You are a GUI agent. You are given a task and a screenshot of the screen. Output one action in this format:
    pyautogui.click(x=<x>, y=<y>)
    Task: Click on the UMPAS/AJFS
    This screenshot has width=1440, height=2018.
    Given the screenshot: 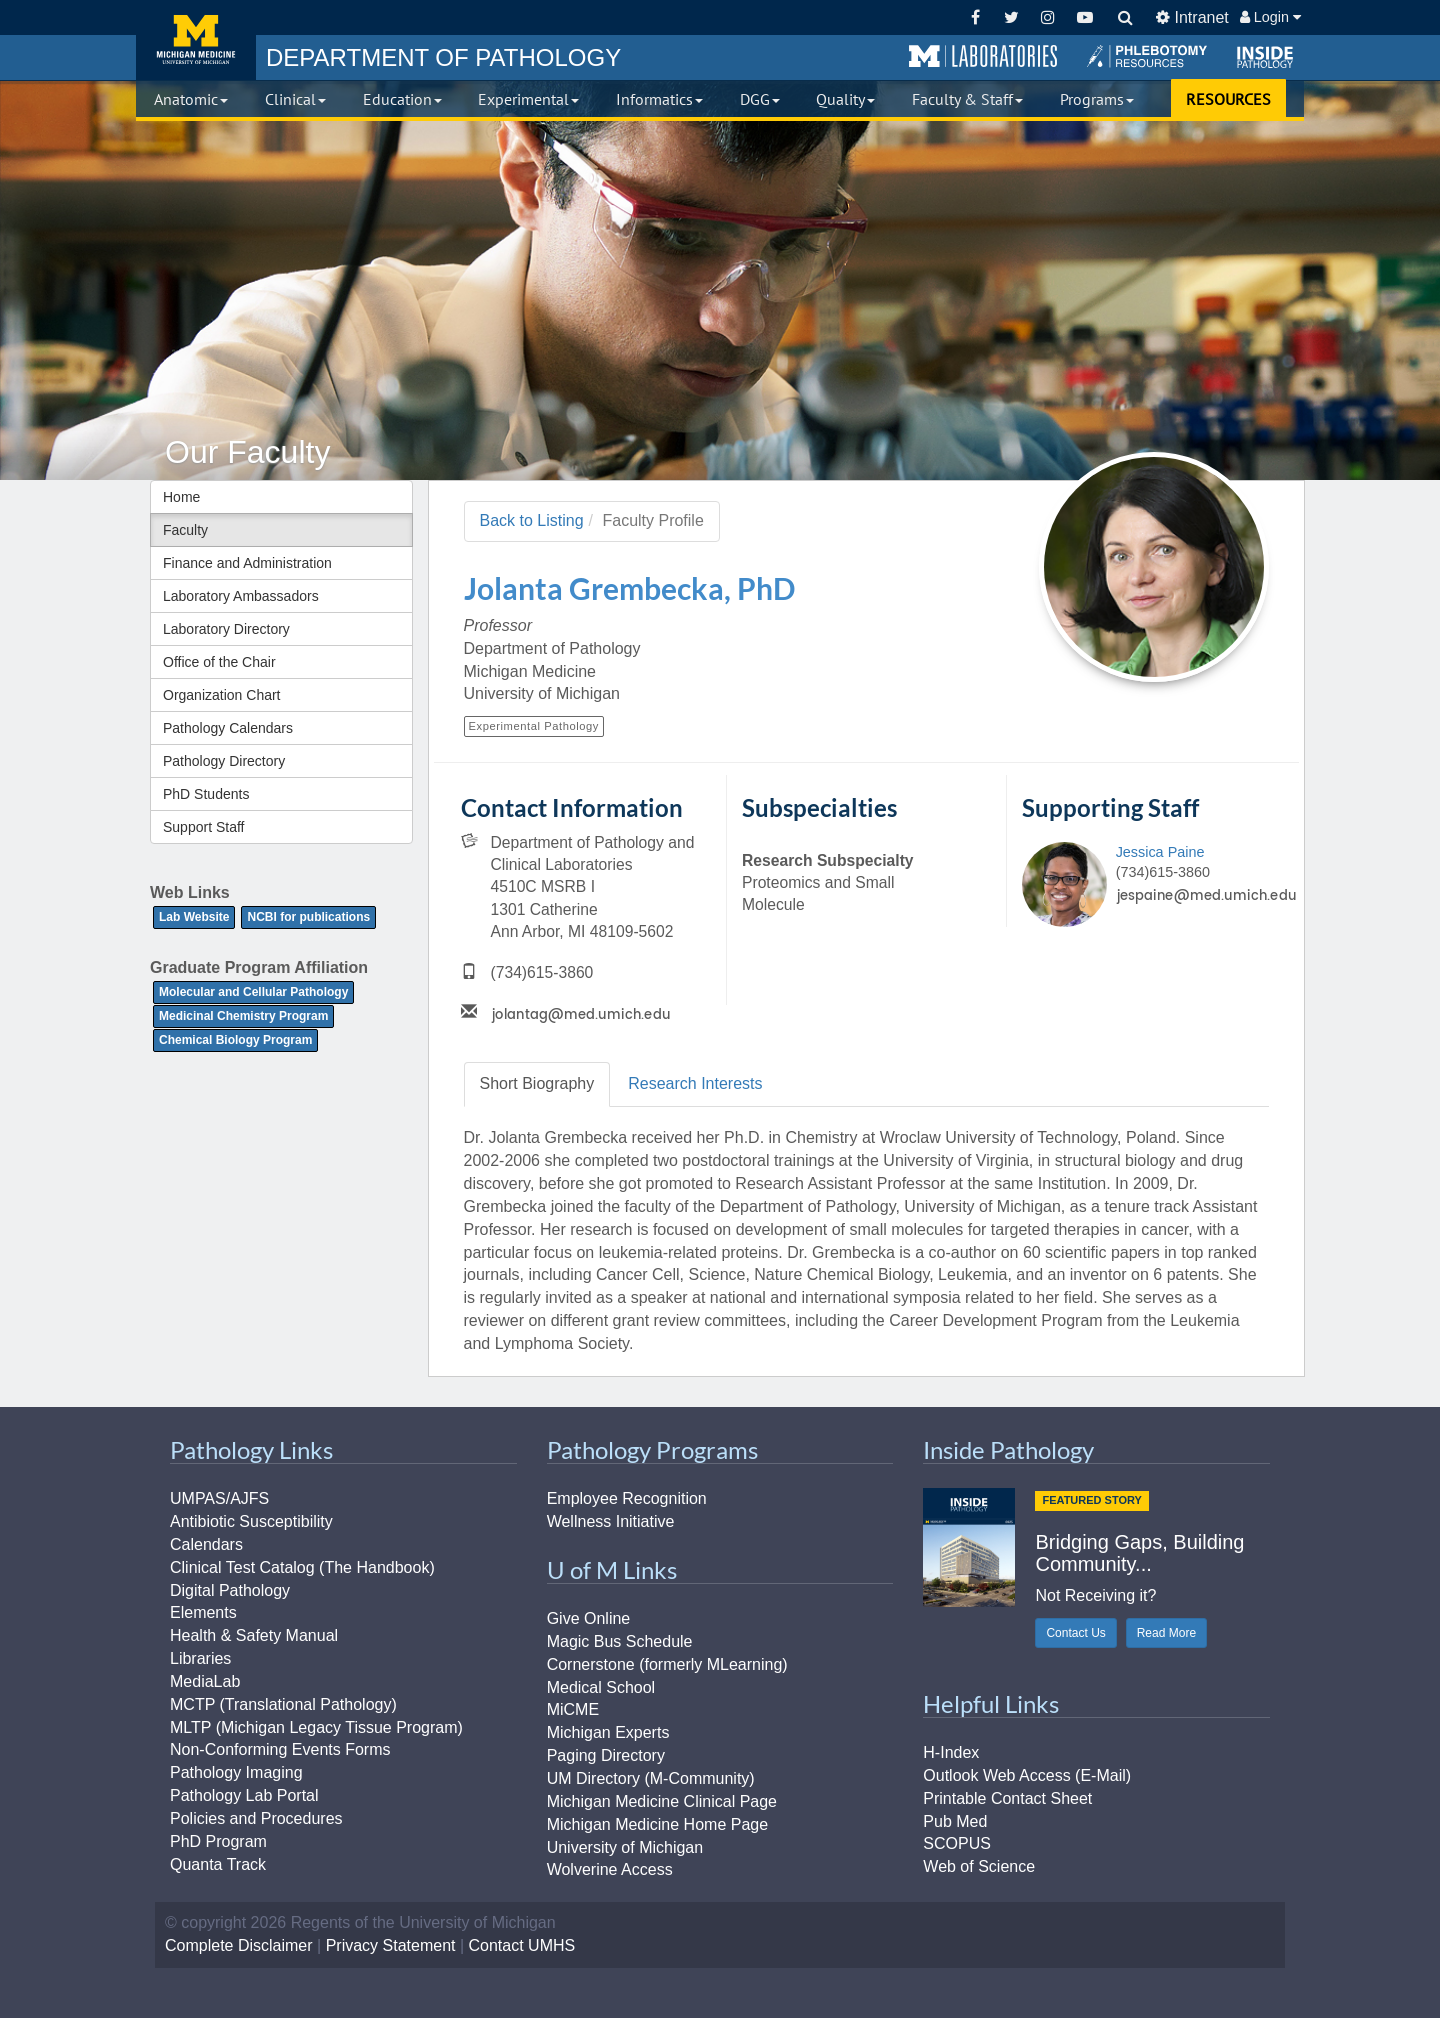 What is the action you would take?
    pyautogui.click(x=219, y=1498)
    